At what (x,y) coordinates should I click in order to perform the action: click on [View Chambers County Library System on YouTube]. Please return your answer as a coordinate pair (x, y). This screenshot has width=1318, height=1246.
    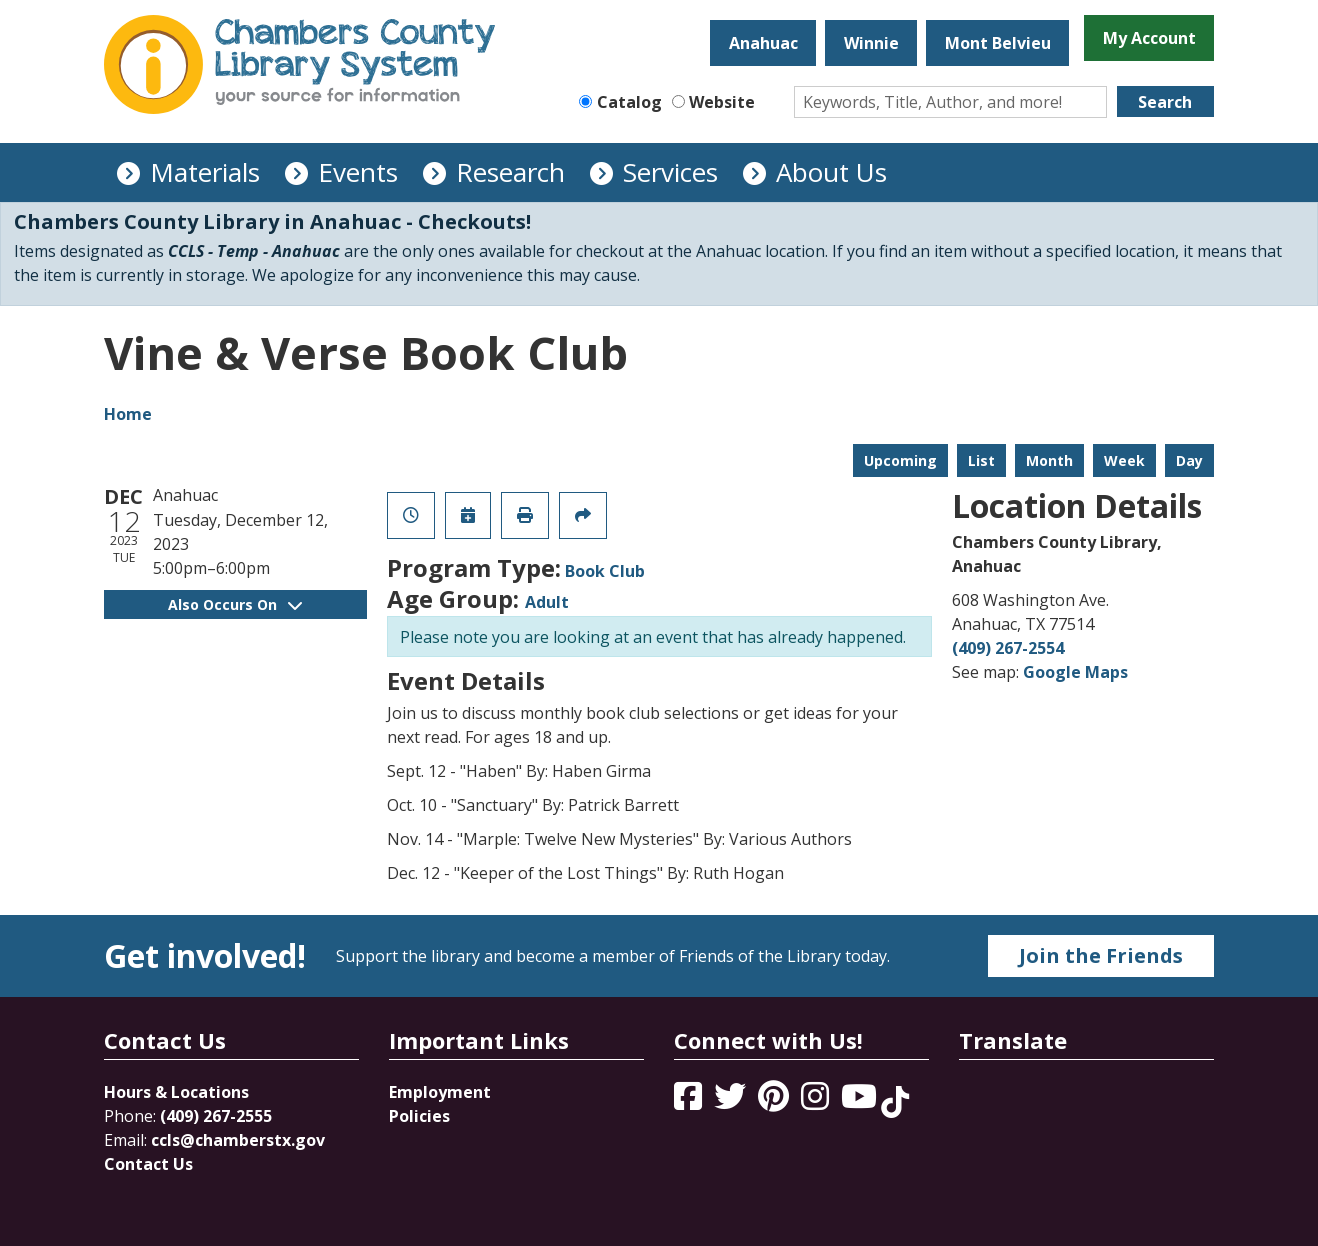
    Looking at the image, I should click on (861, 1102).